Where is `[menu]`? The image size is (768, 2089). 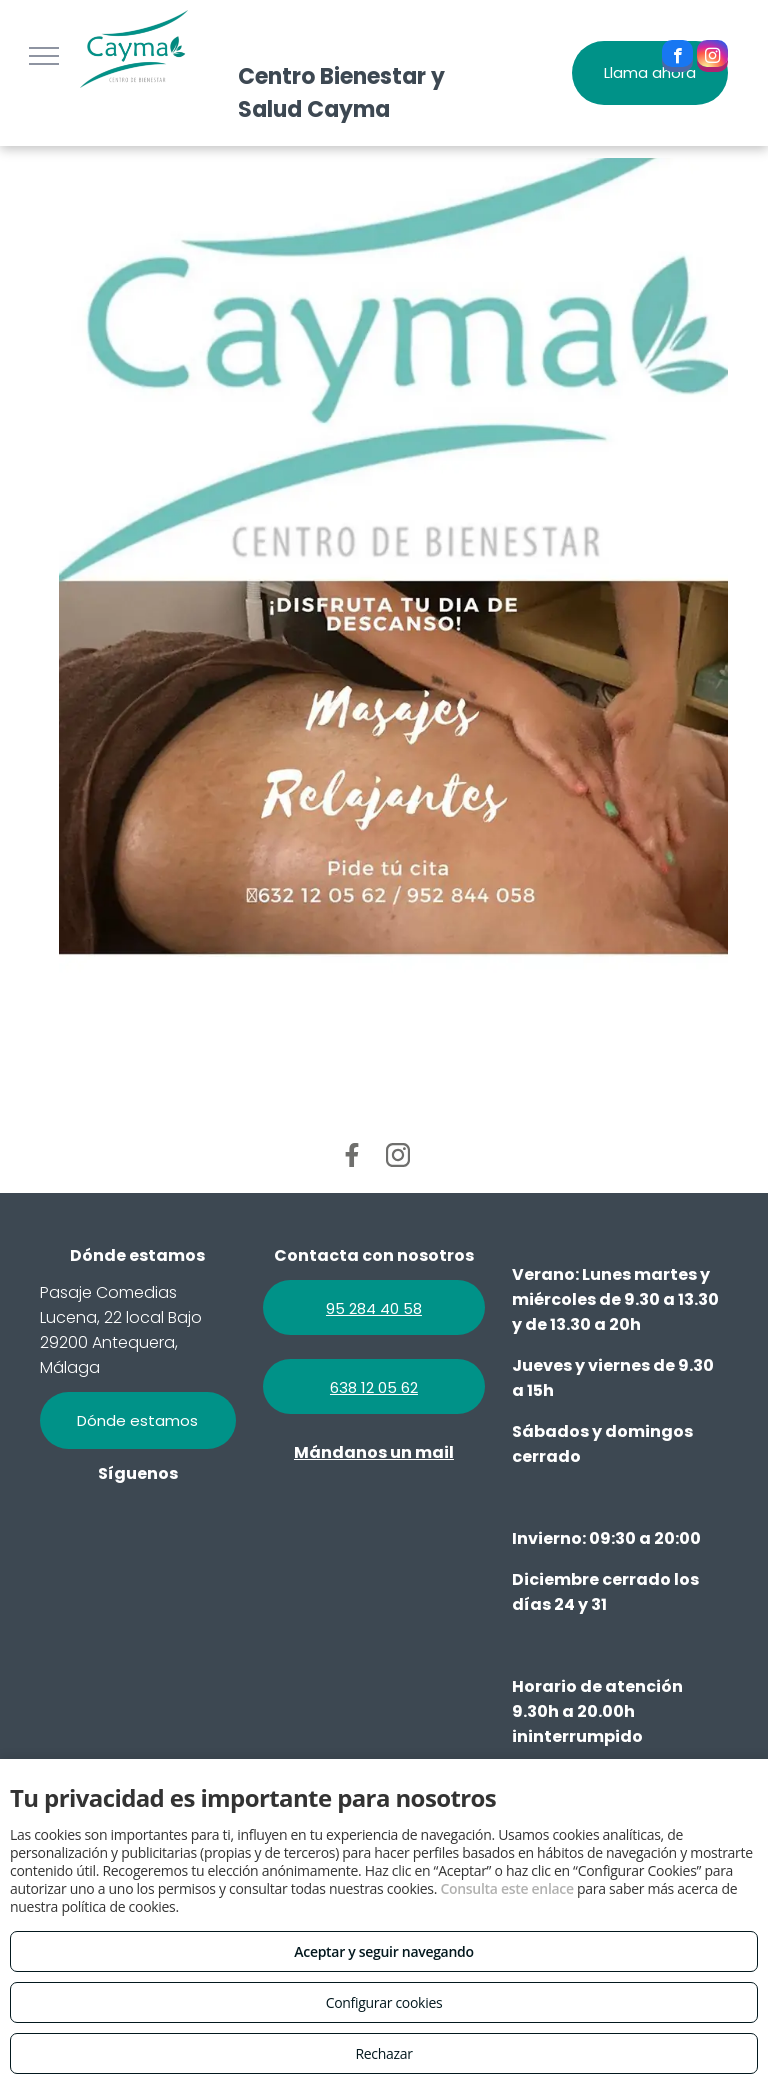 [menu] is located at coordinates (44, 56).